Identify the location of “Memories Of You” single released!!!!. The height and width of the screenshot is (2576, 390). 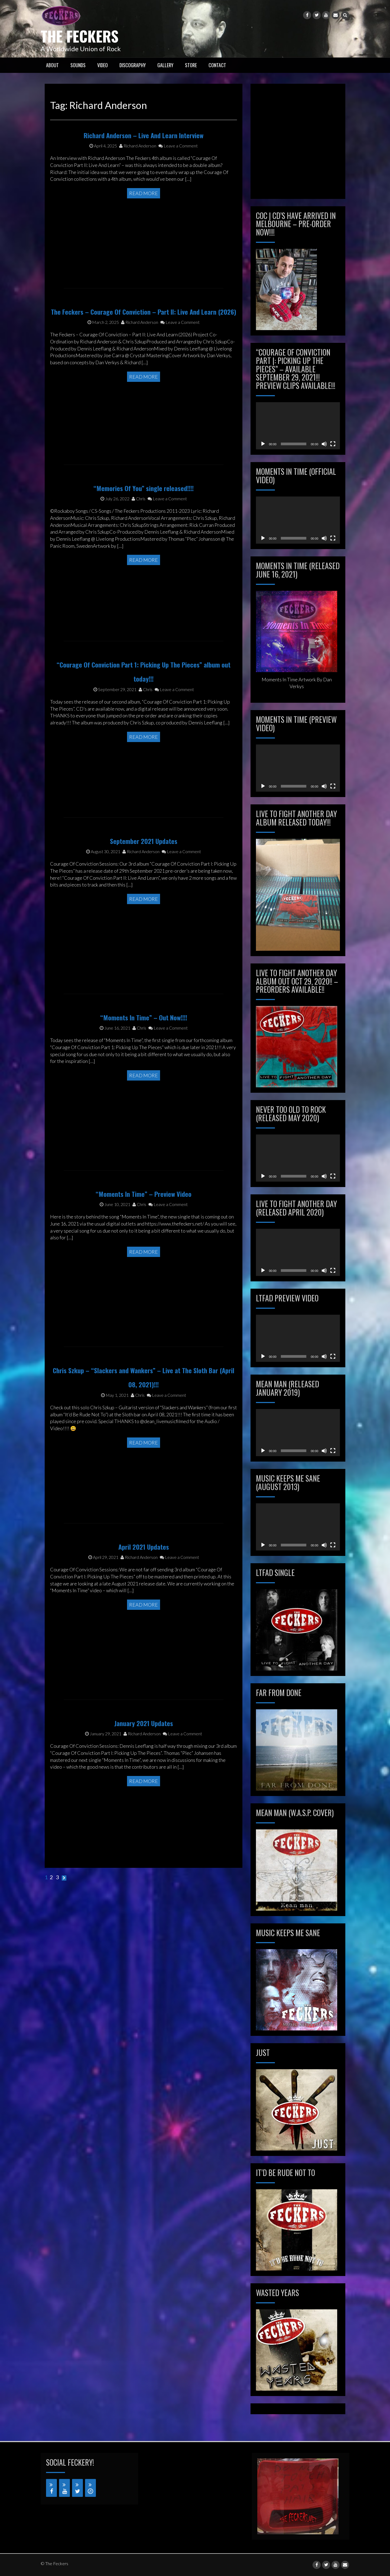
(143, 520).